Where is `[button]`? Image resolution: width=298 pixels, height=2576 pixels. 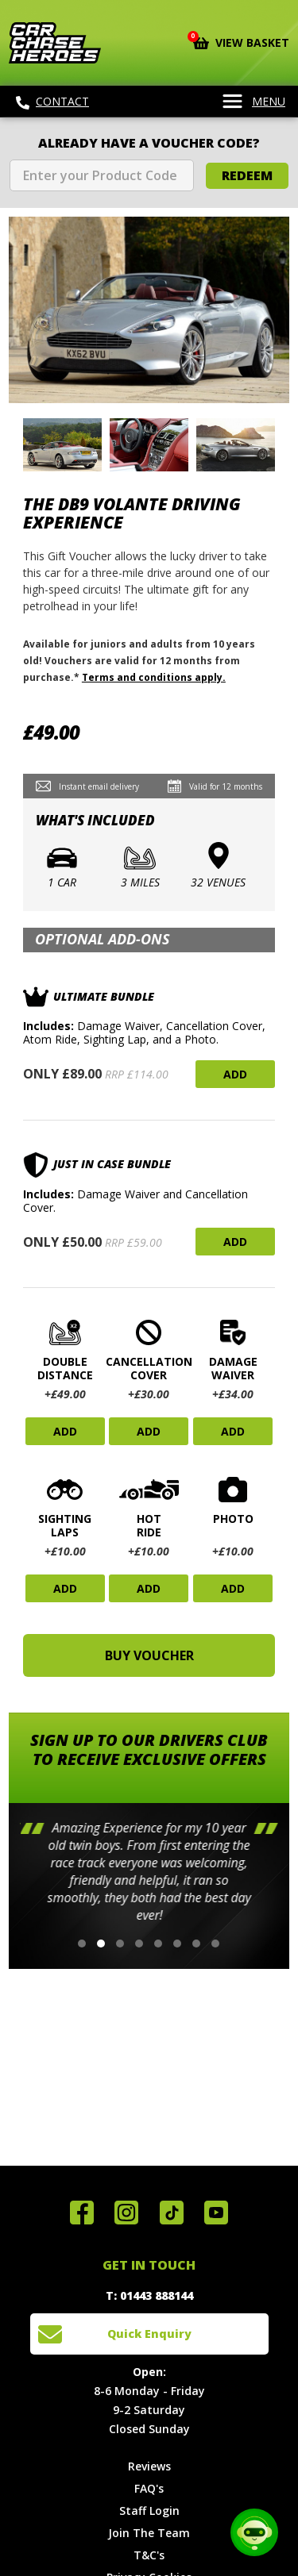
[button] is located at coordinates (82, 1943).